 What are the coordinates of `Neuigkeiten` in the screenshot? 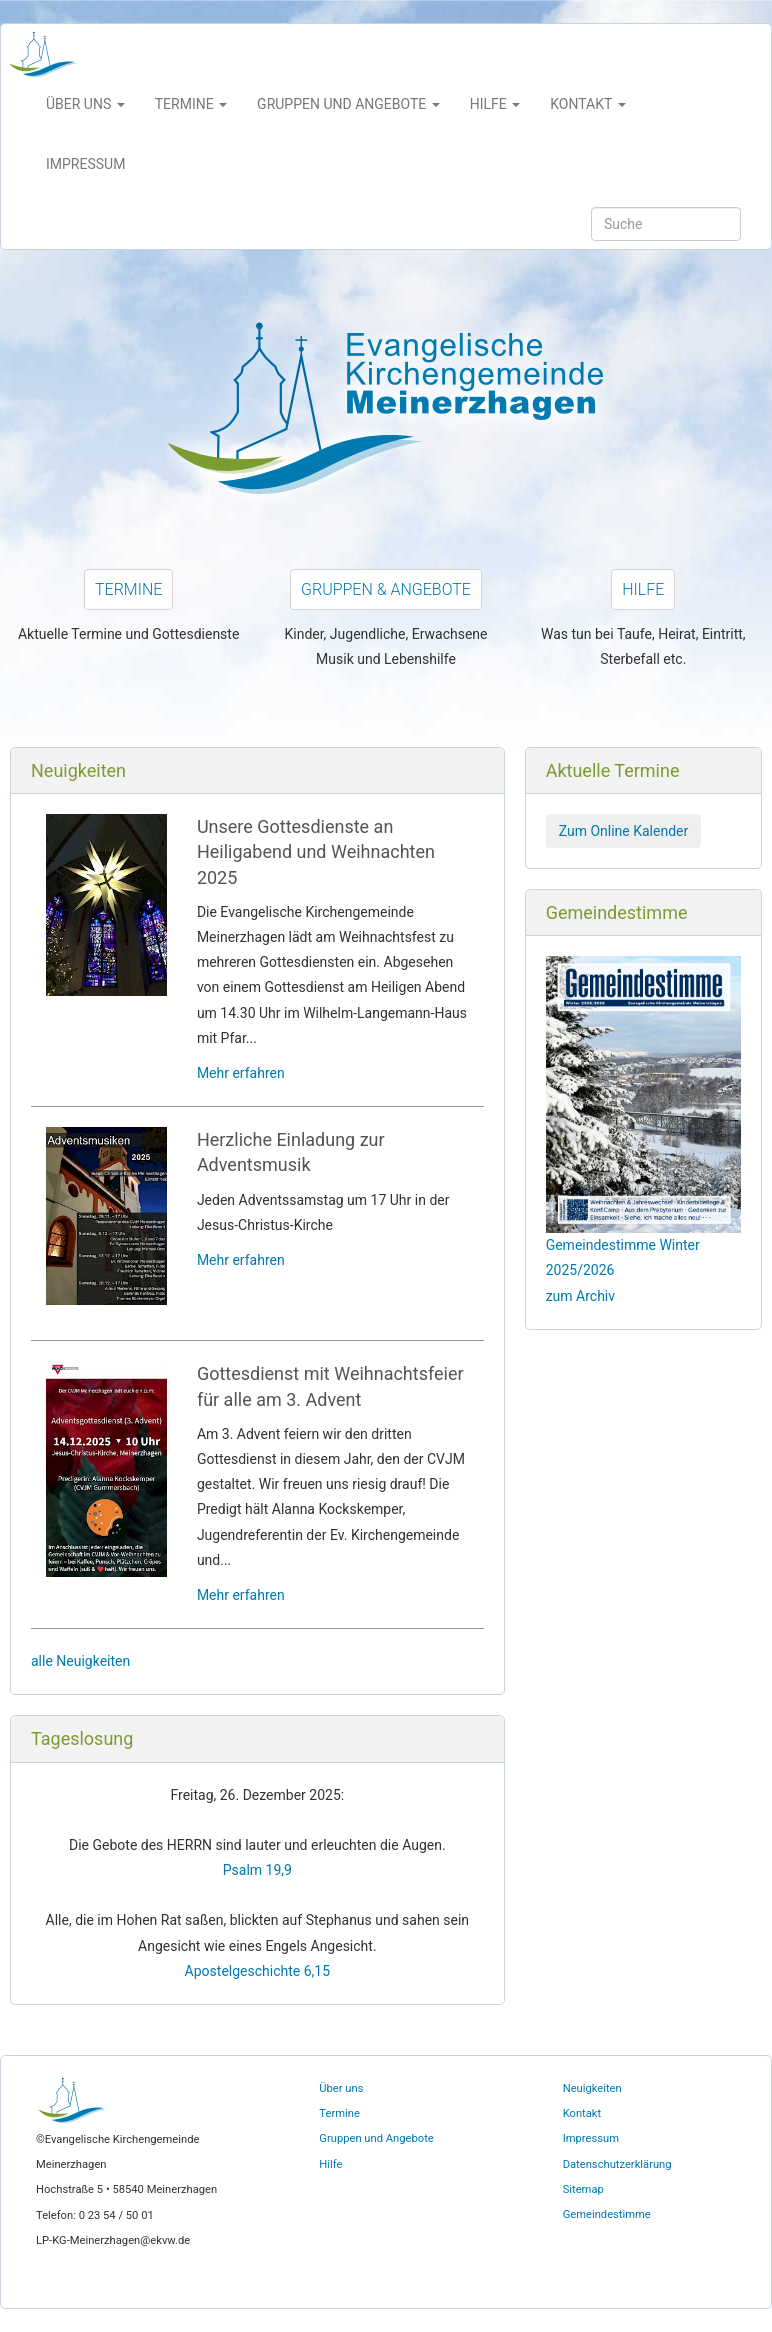 It's located at (592, 2088).